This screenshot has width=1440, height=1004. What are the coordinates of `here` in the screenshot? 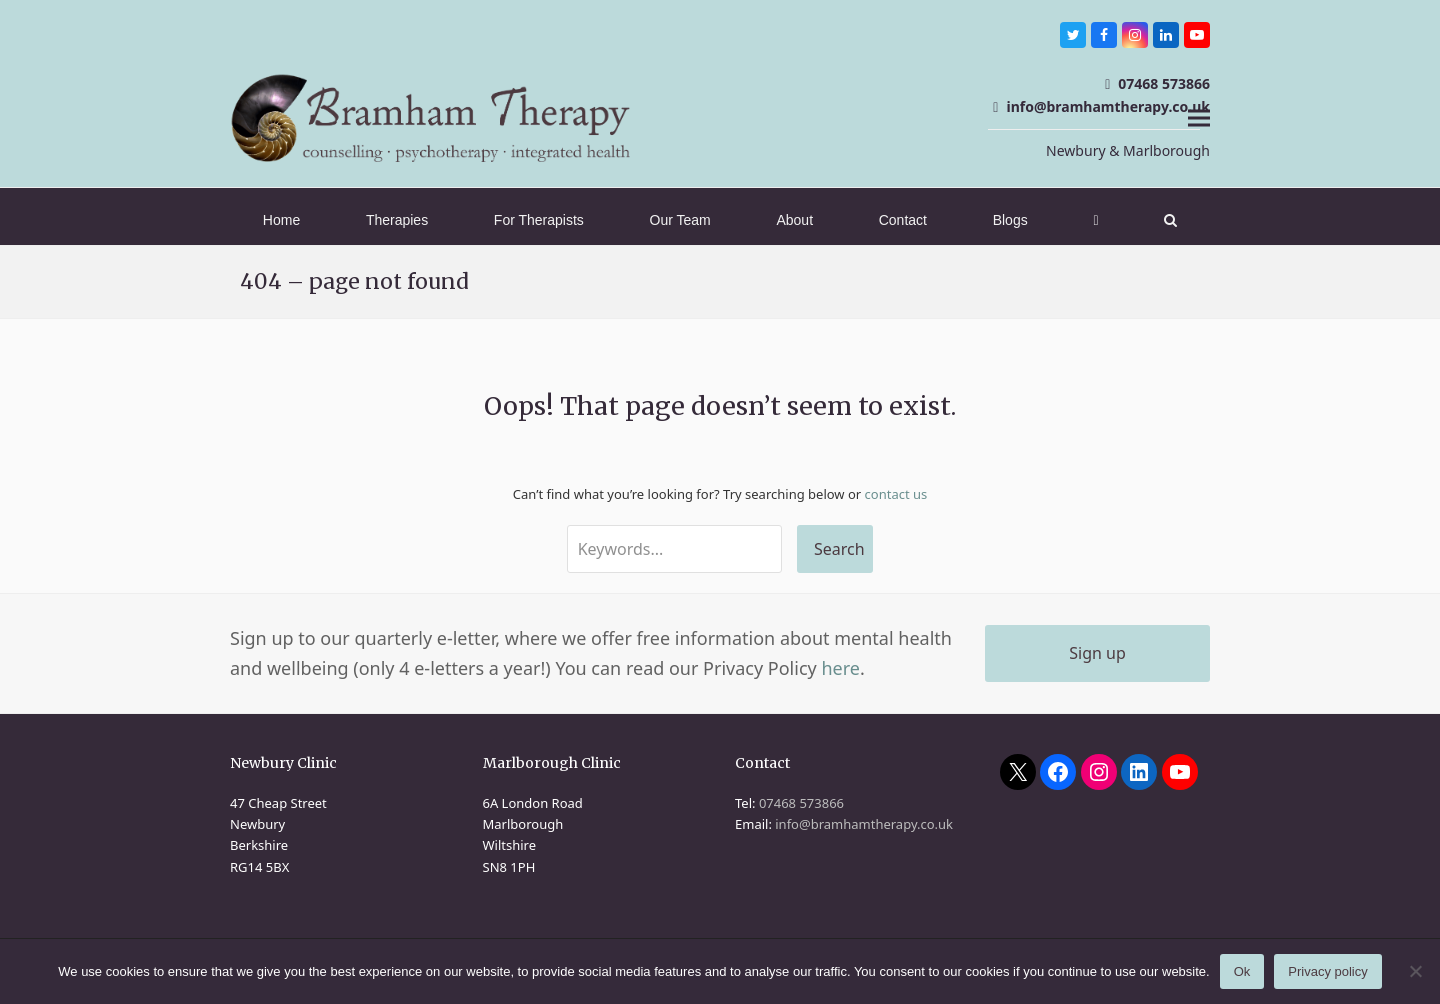 It's located at (840, 668).